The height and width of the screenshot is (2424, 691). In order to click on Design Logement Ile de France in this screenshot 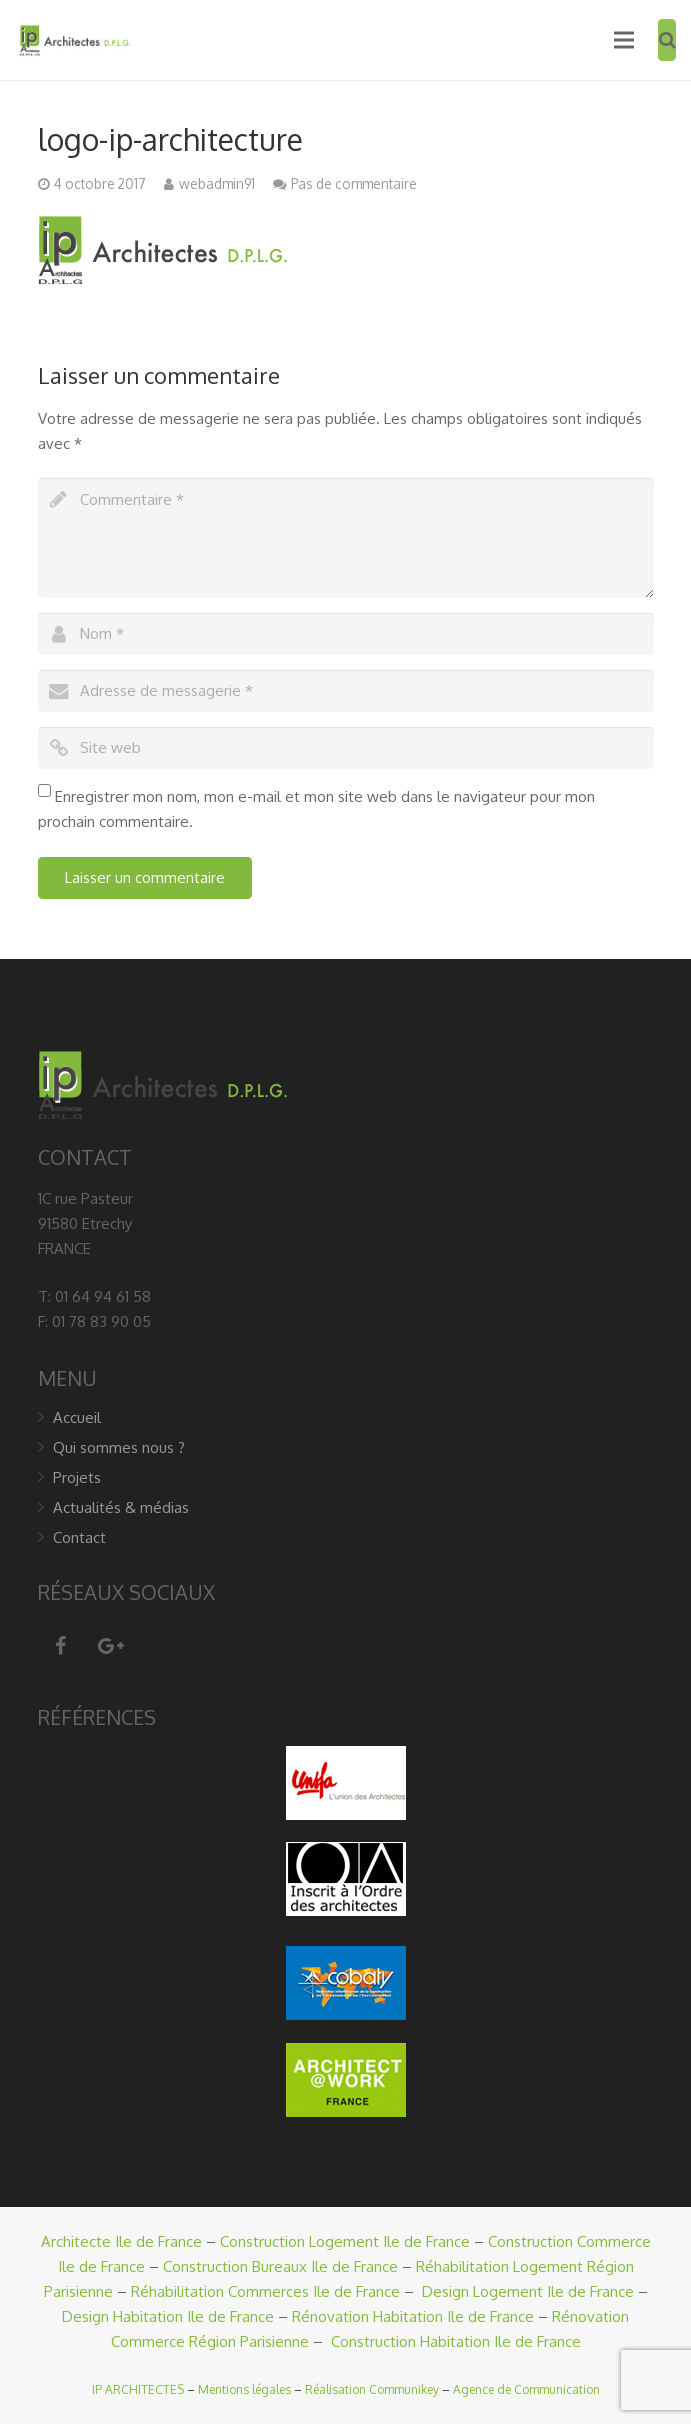, I will do `click(528, 2291)`.